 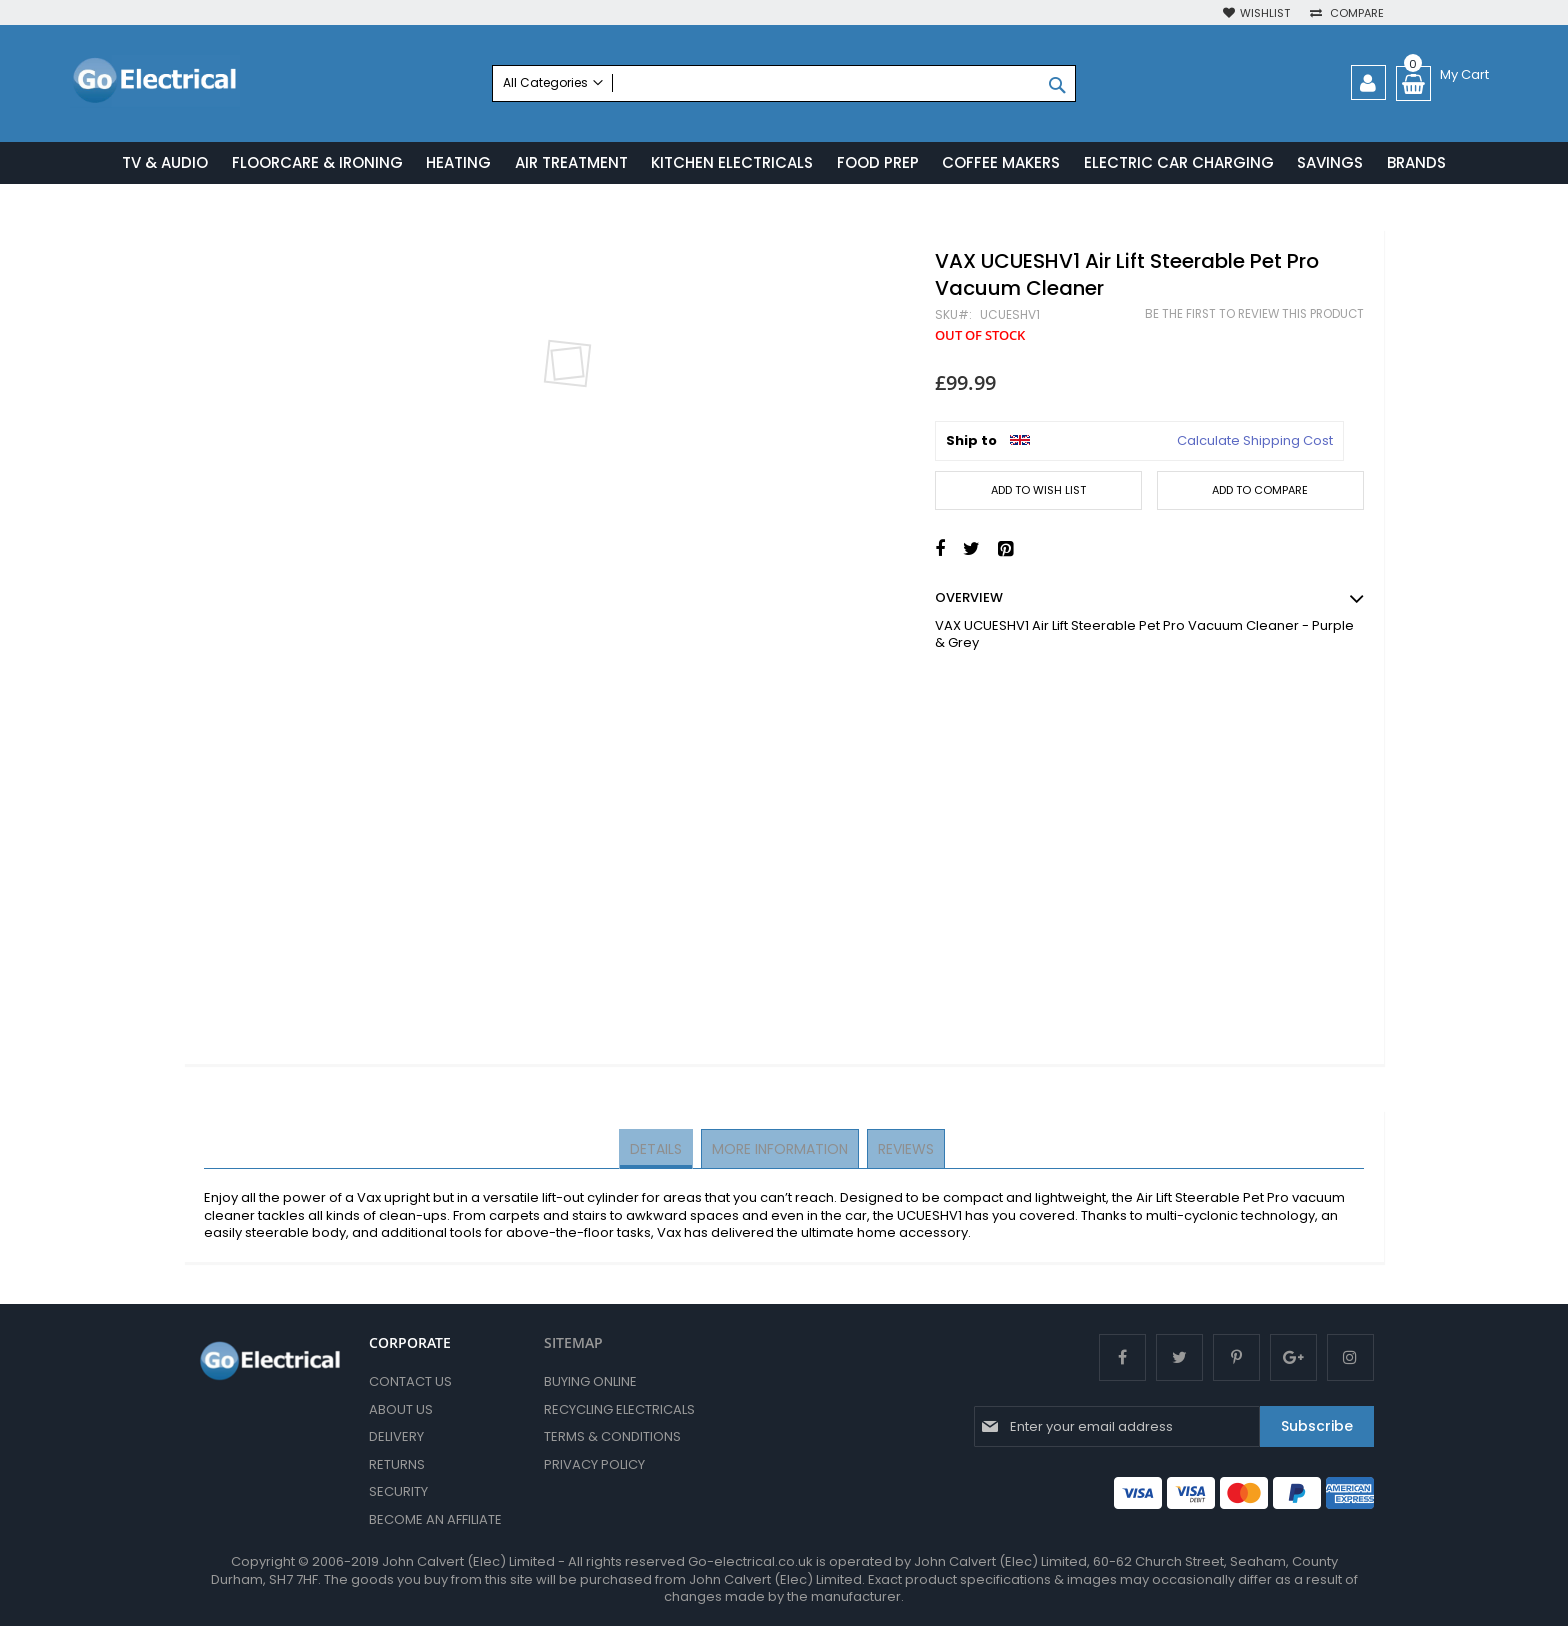 What do you see at coordinates (435, 1519) in the screenshot?
I see `Become an Affiliate` at bounding box center [435, 1519].